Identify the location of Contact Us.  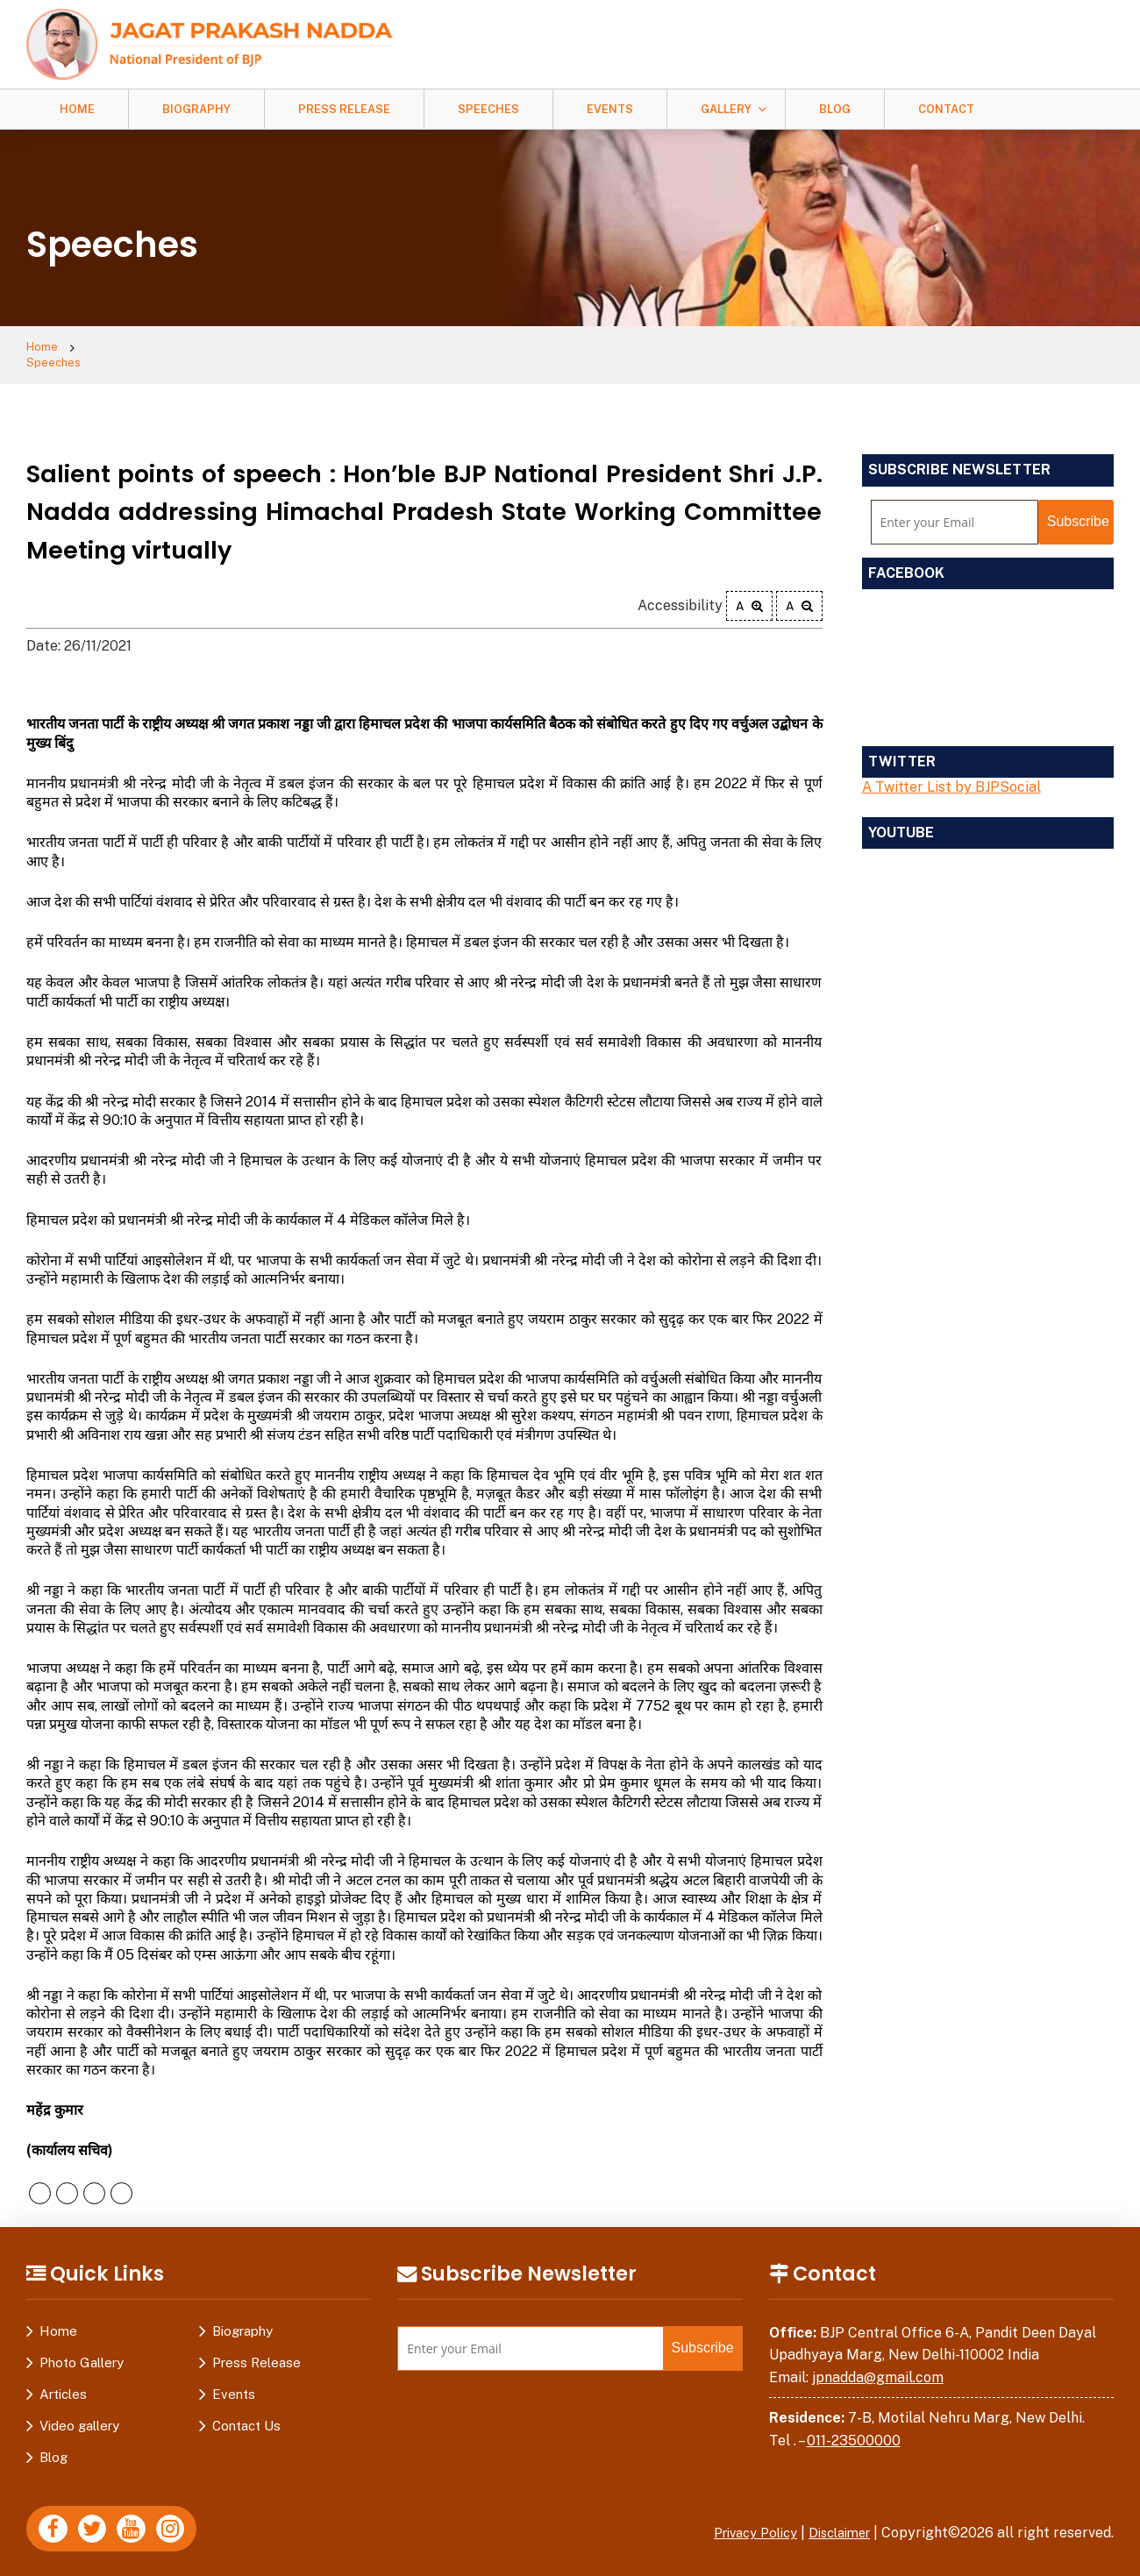
(246, 2412).